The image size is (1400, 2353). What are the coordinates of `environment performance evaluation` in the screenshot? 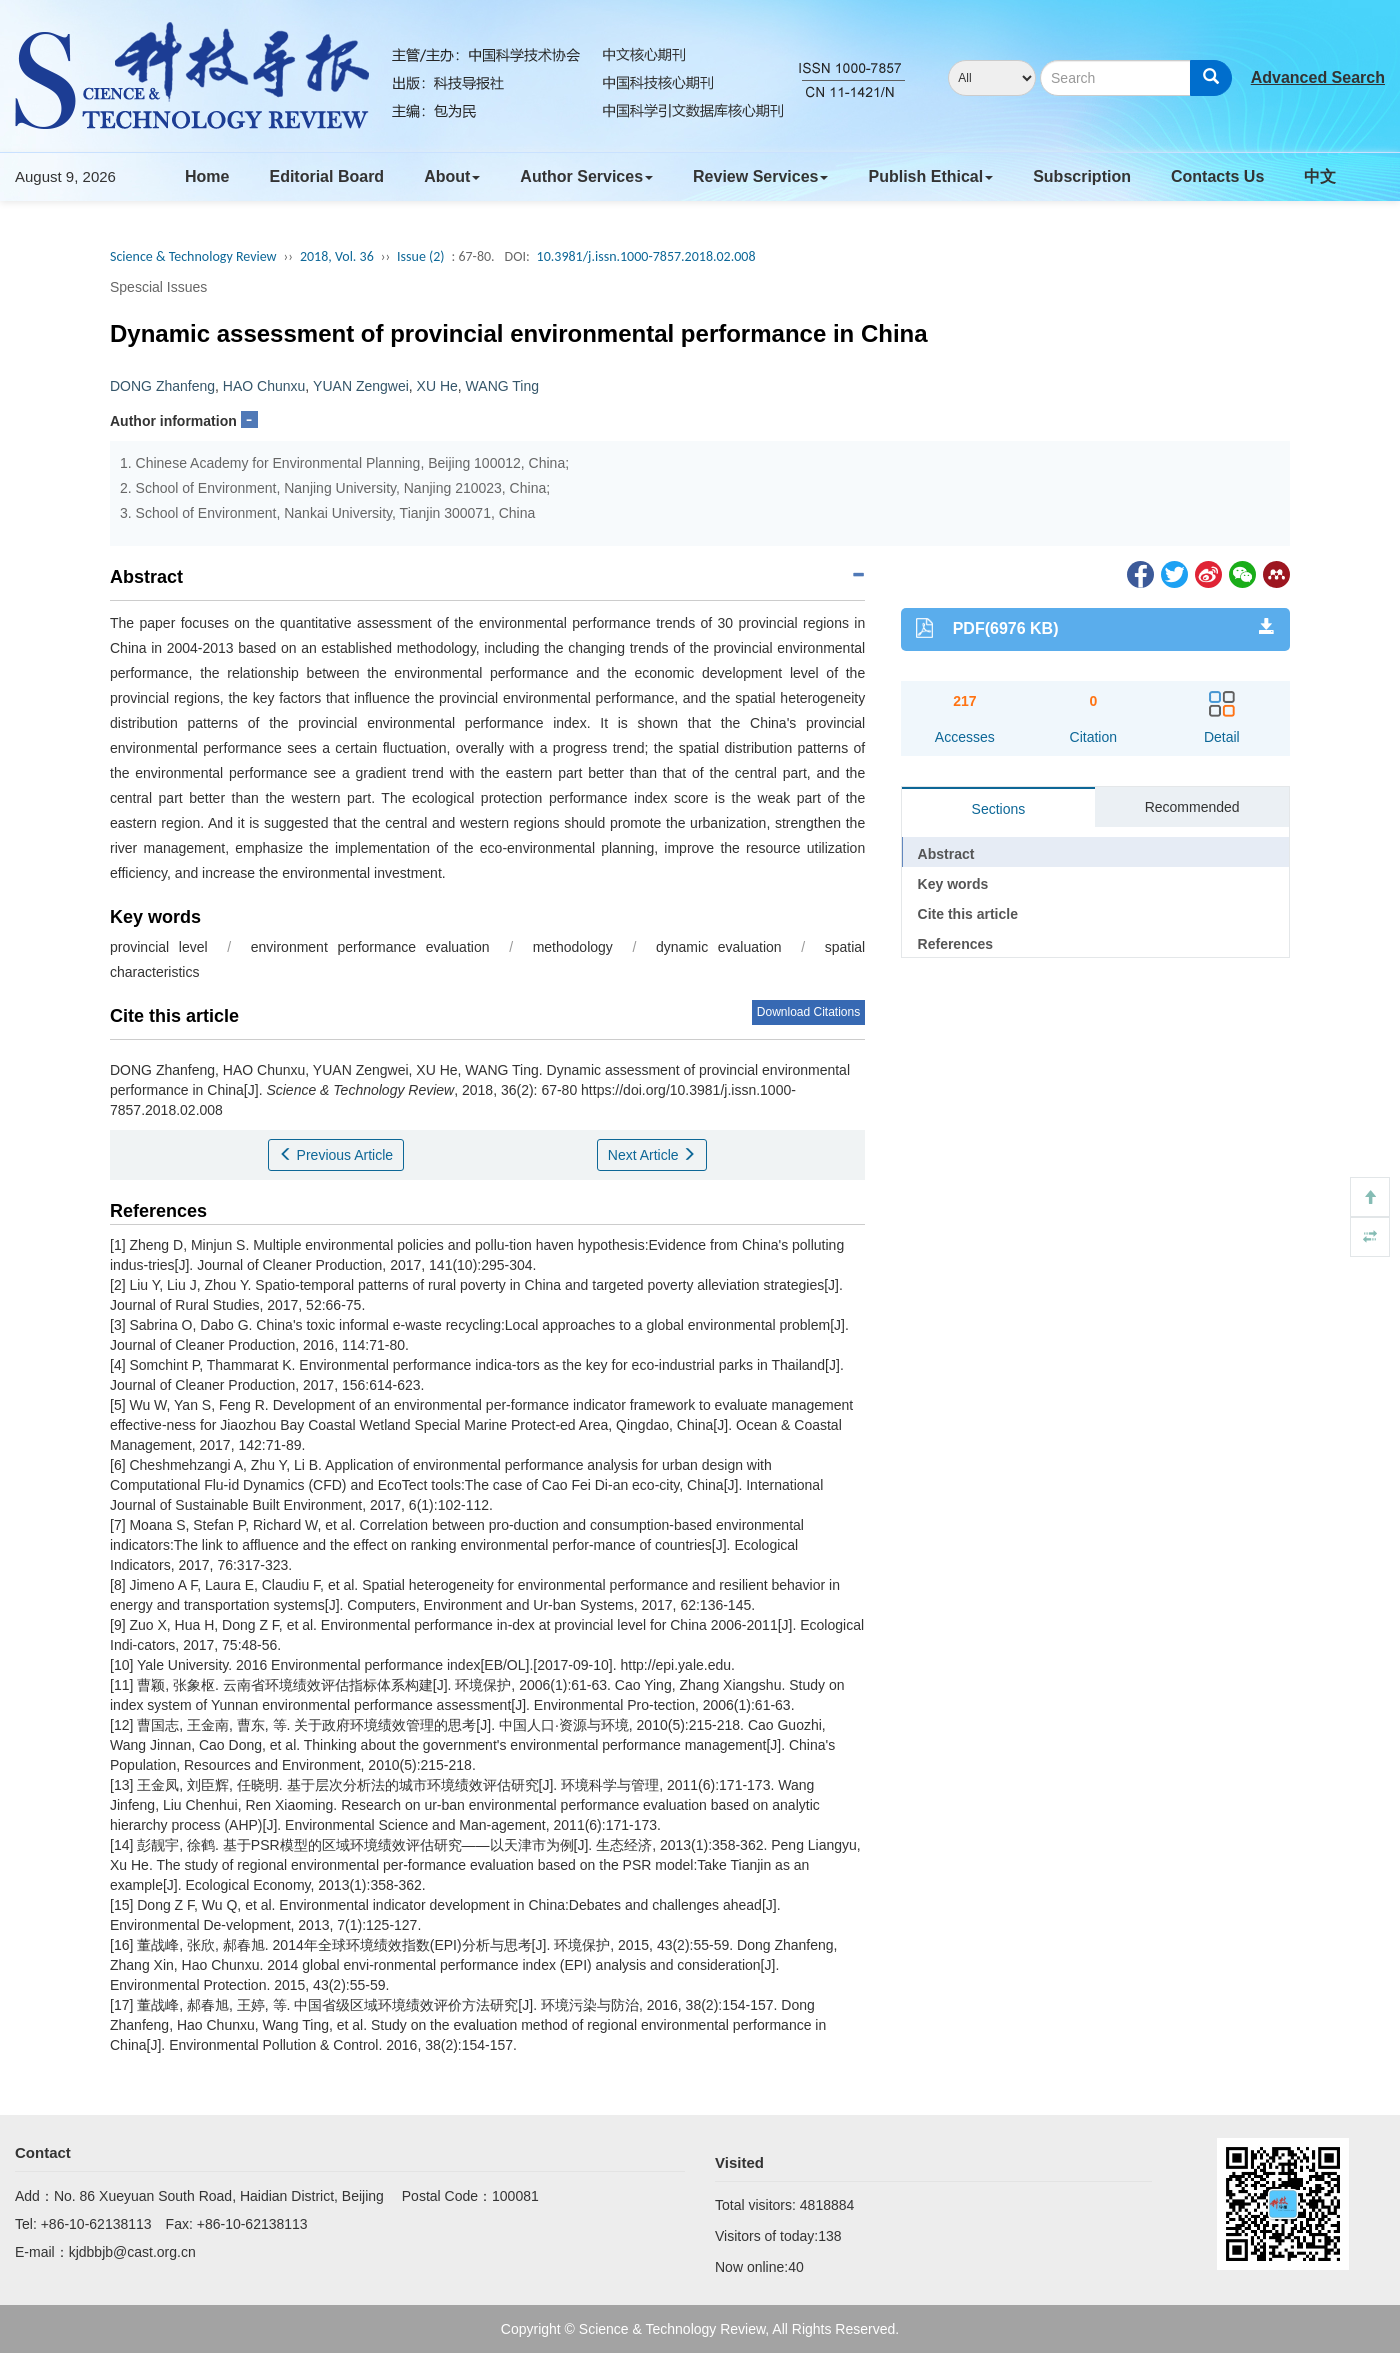 It's located at (370, 947).